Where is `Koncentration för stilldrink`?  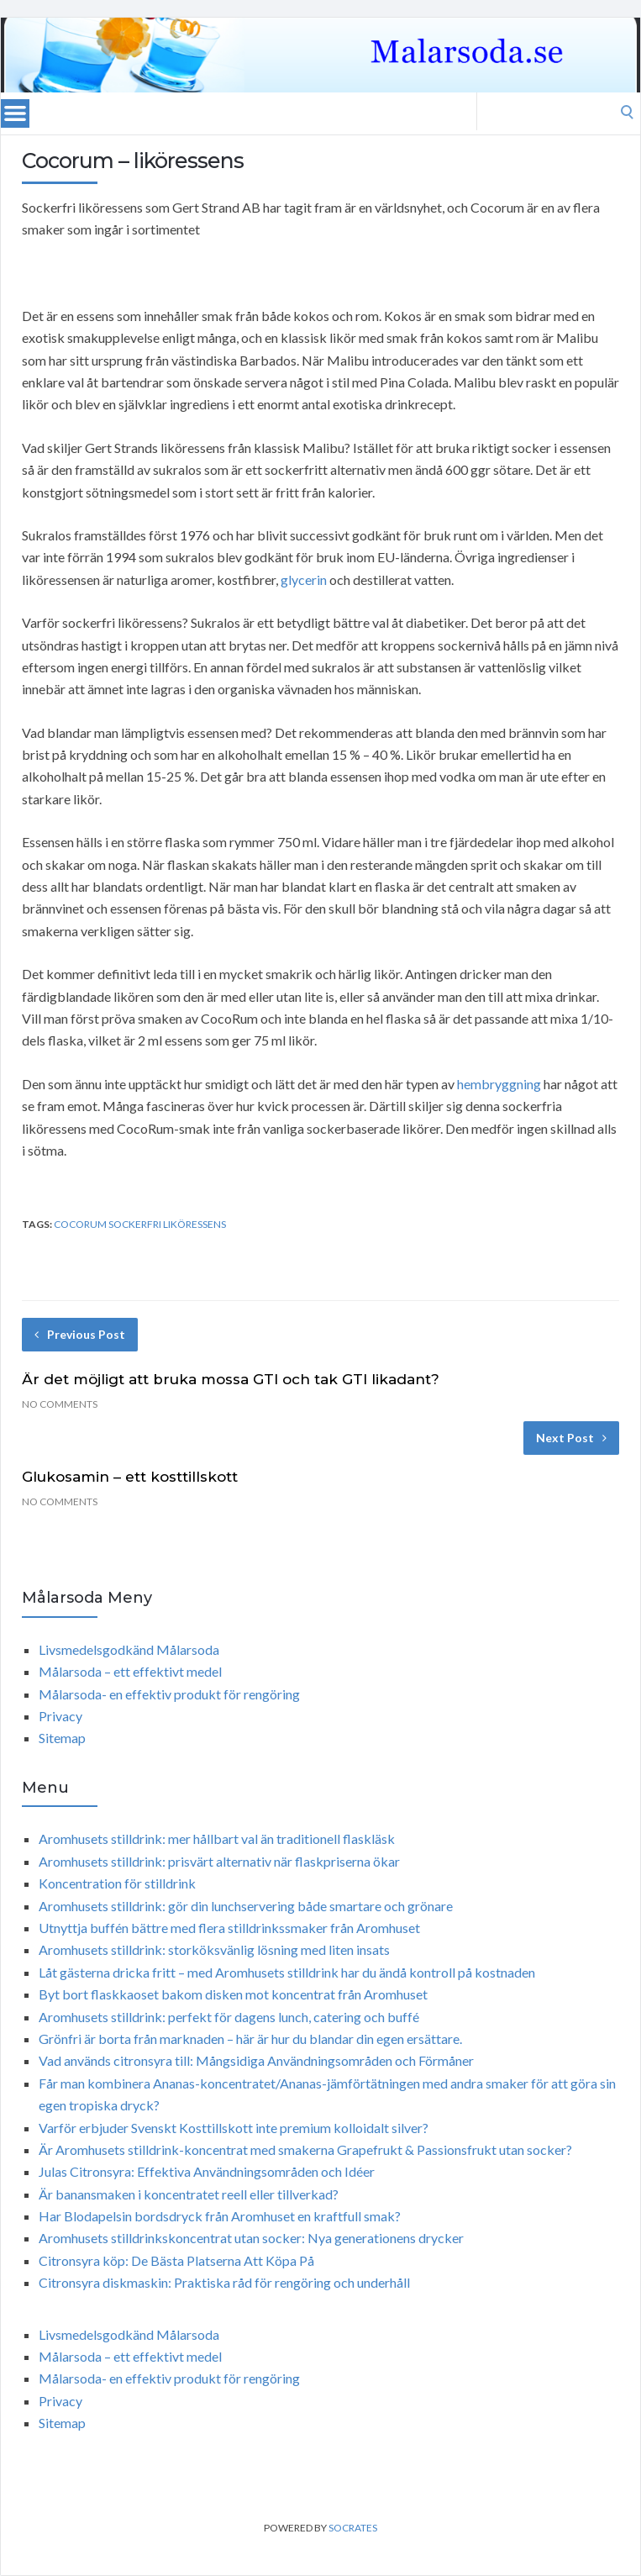
Koncentration för stilldrink is located at coordinates (117, 1883).